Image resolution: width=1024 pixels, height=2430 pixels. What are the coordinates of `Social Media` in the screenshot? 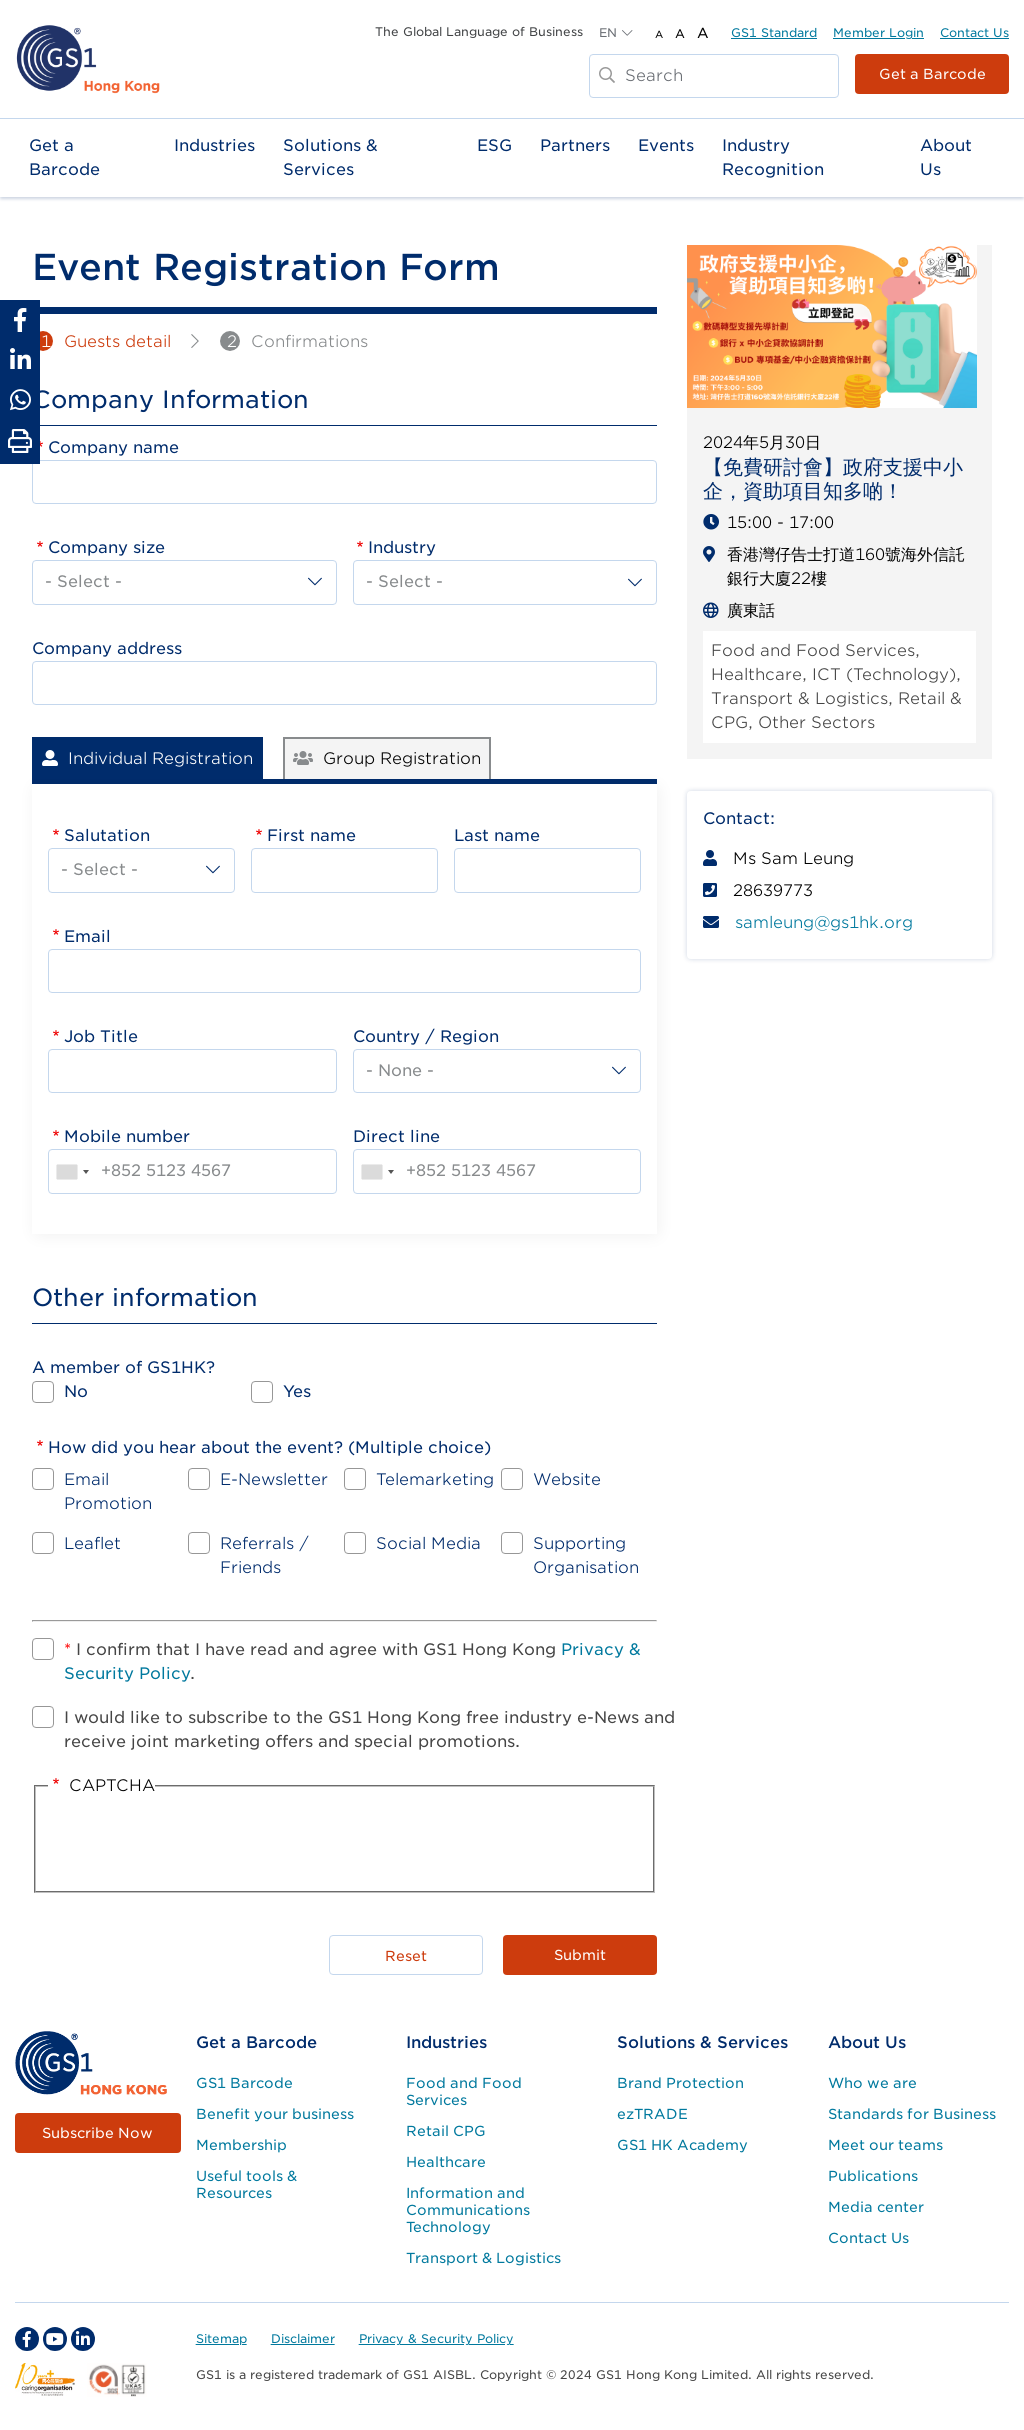 It's located at (428, 1543).